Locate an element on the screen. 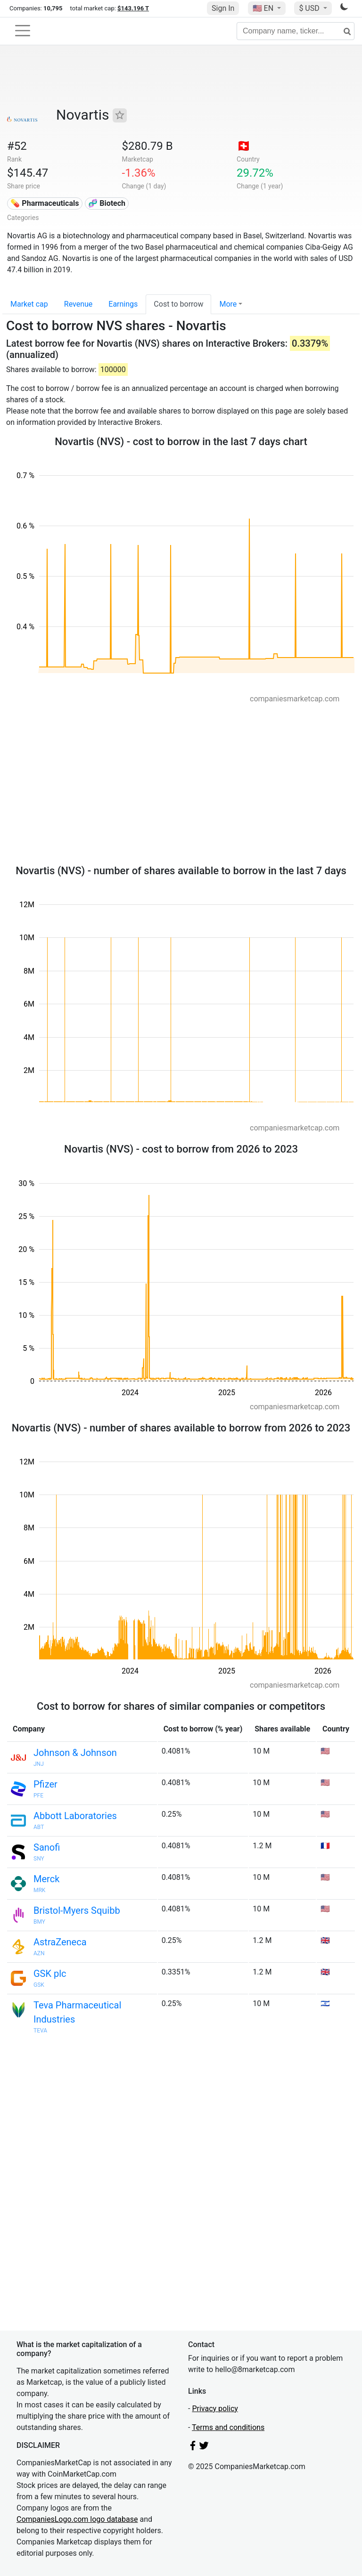 This screenshot has height=2576, width=362. Terms and conditions is located at coordinates (228, 2427).